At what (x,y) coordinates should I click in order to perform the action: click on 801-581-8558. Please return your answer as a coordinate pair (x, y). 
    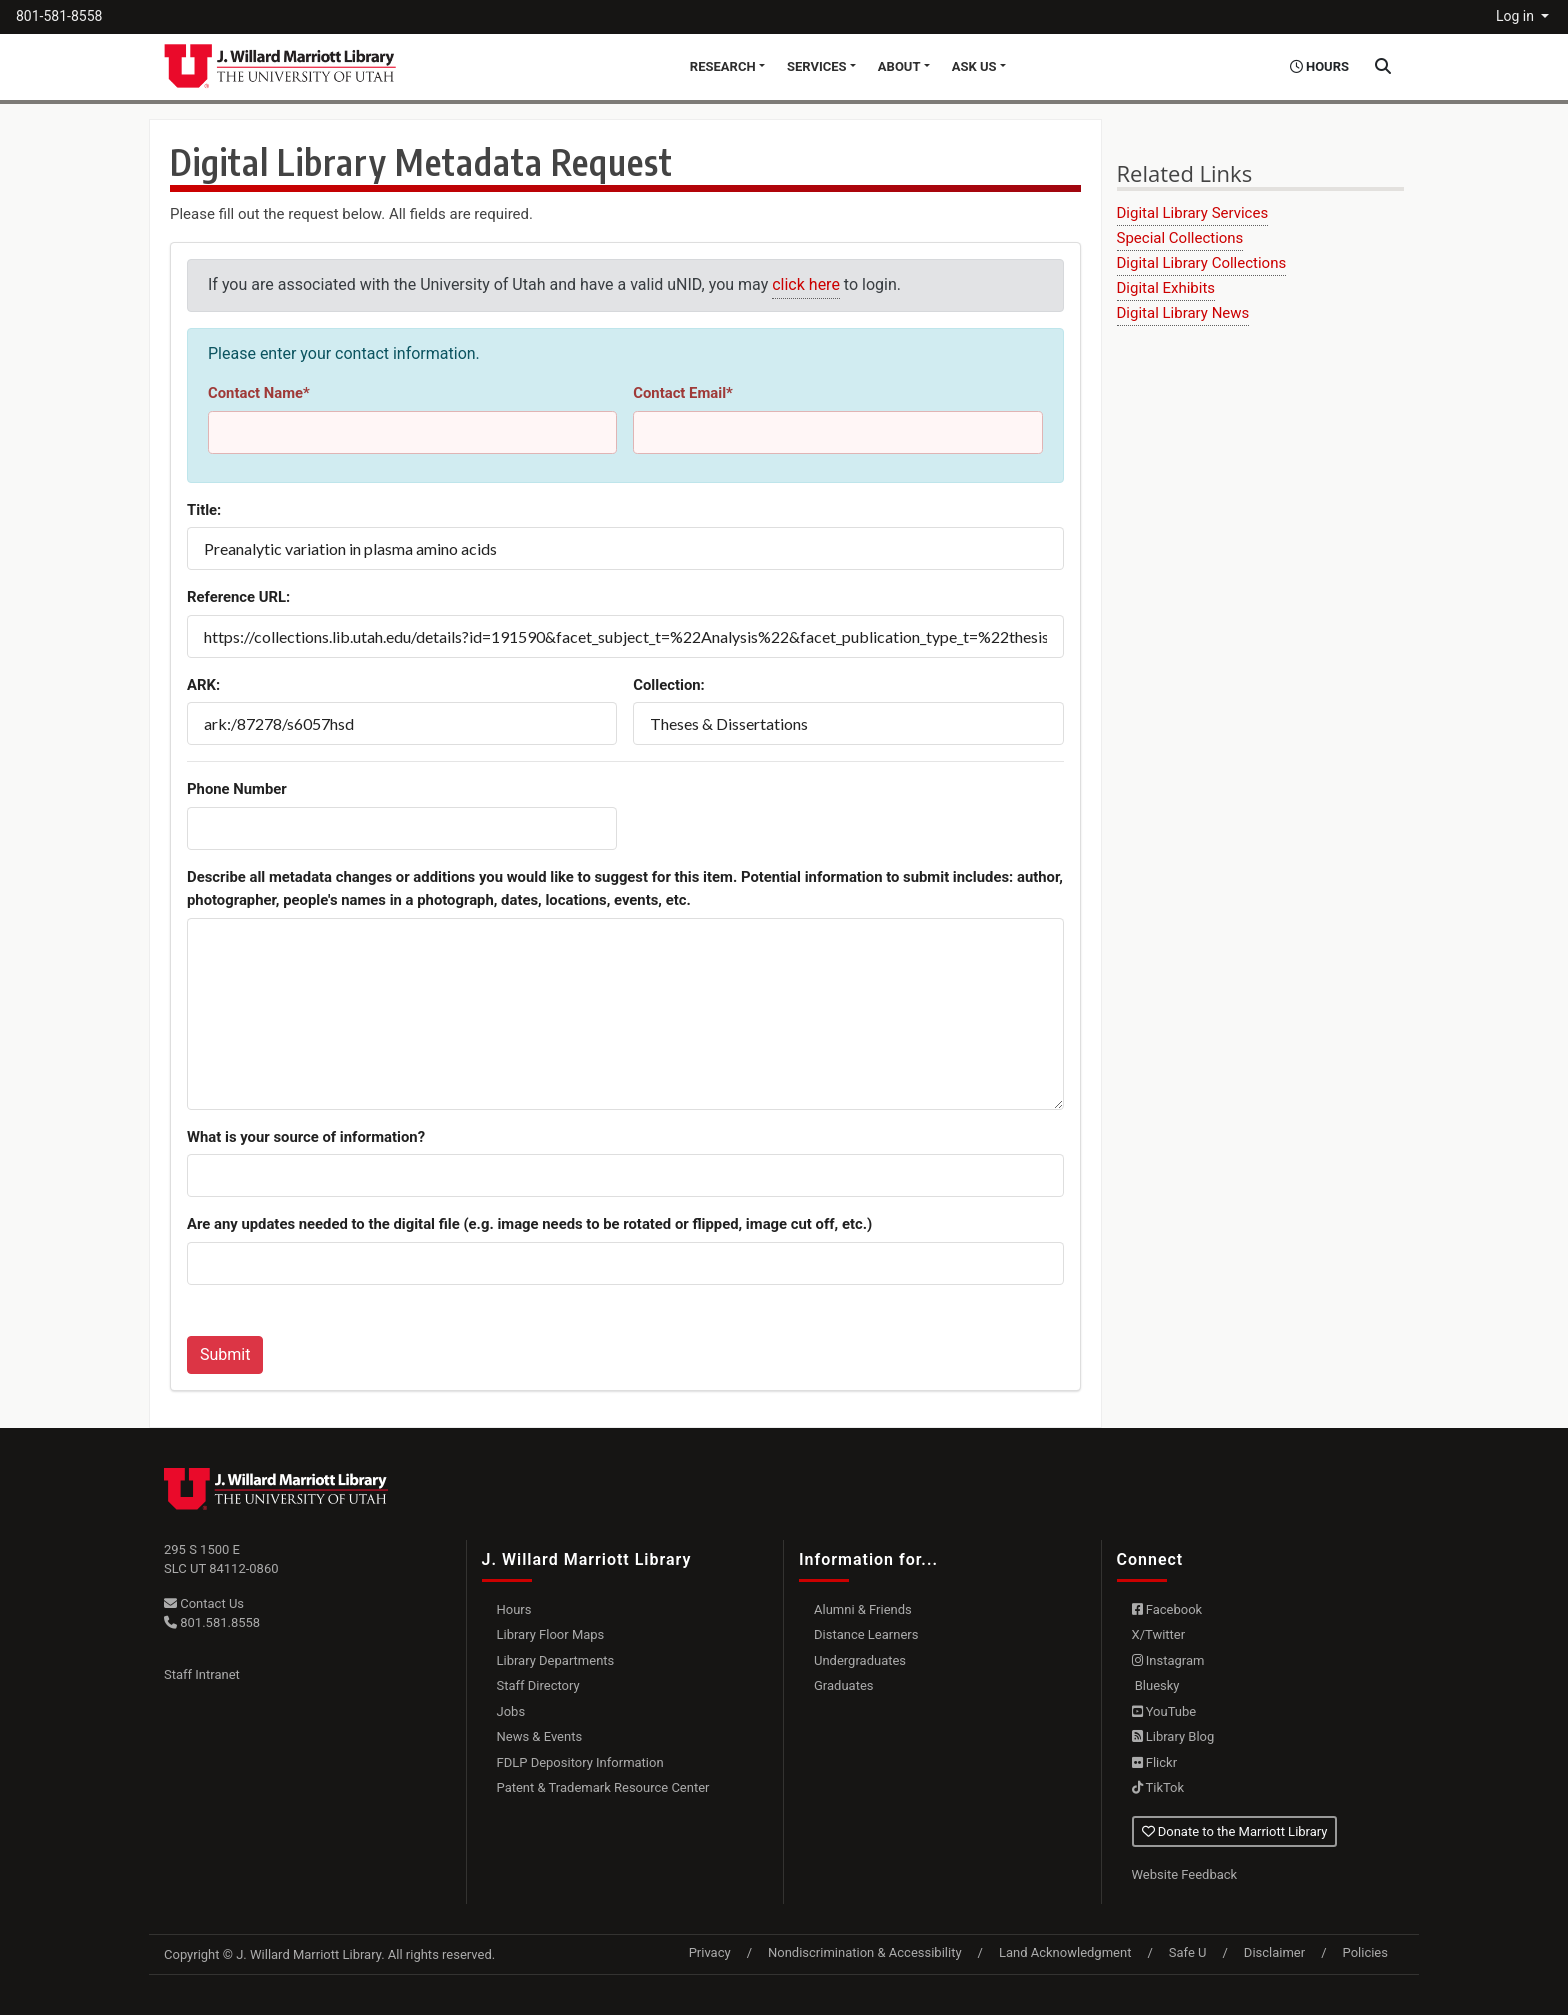
    Looking at the image, I should click on (59, 16).